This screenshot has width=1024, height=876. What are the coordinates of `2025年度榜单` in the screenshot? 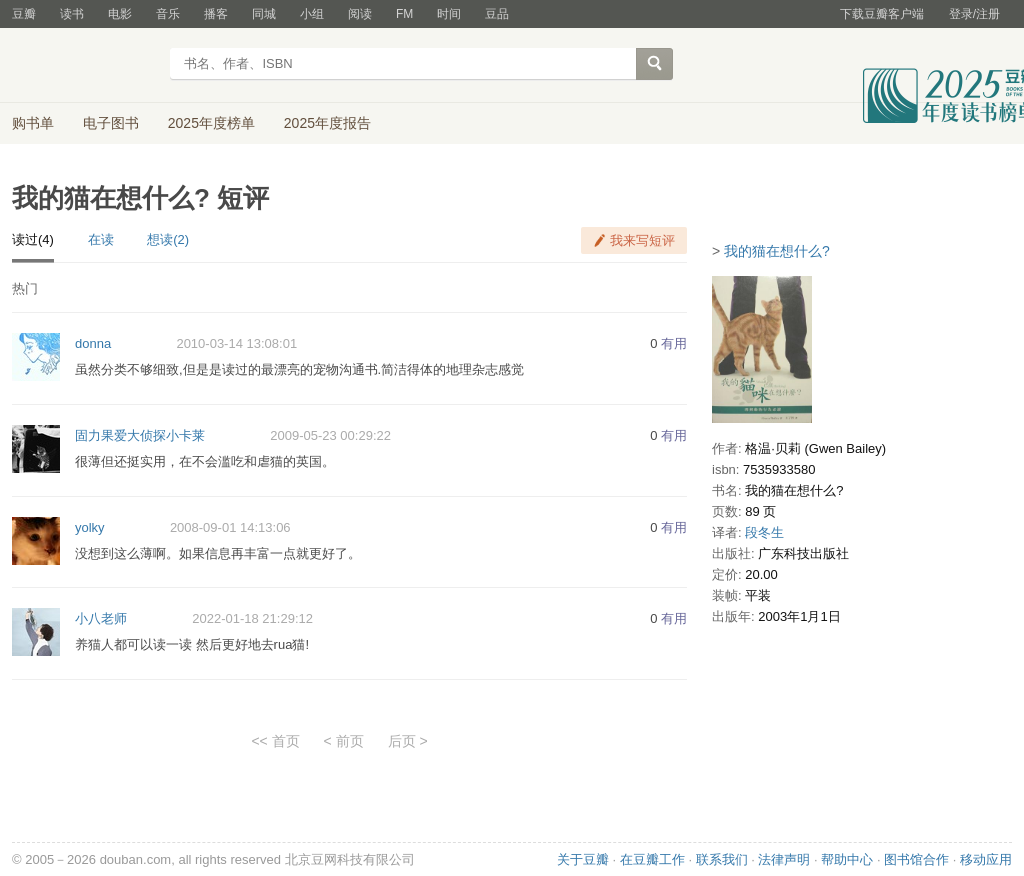 It's located at (211, 123).